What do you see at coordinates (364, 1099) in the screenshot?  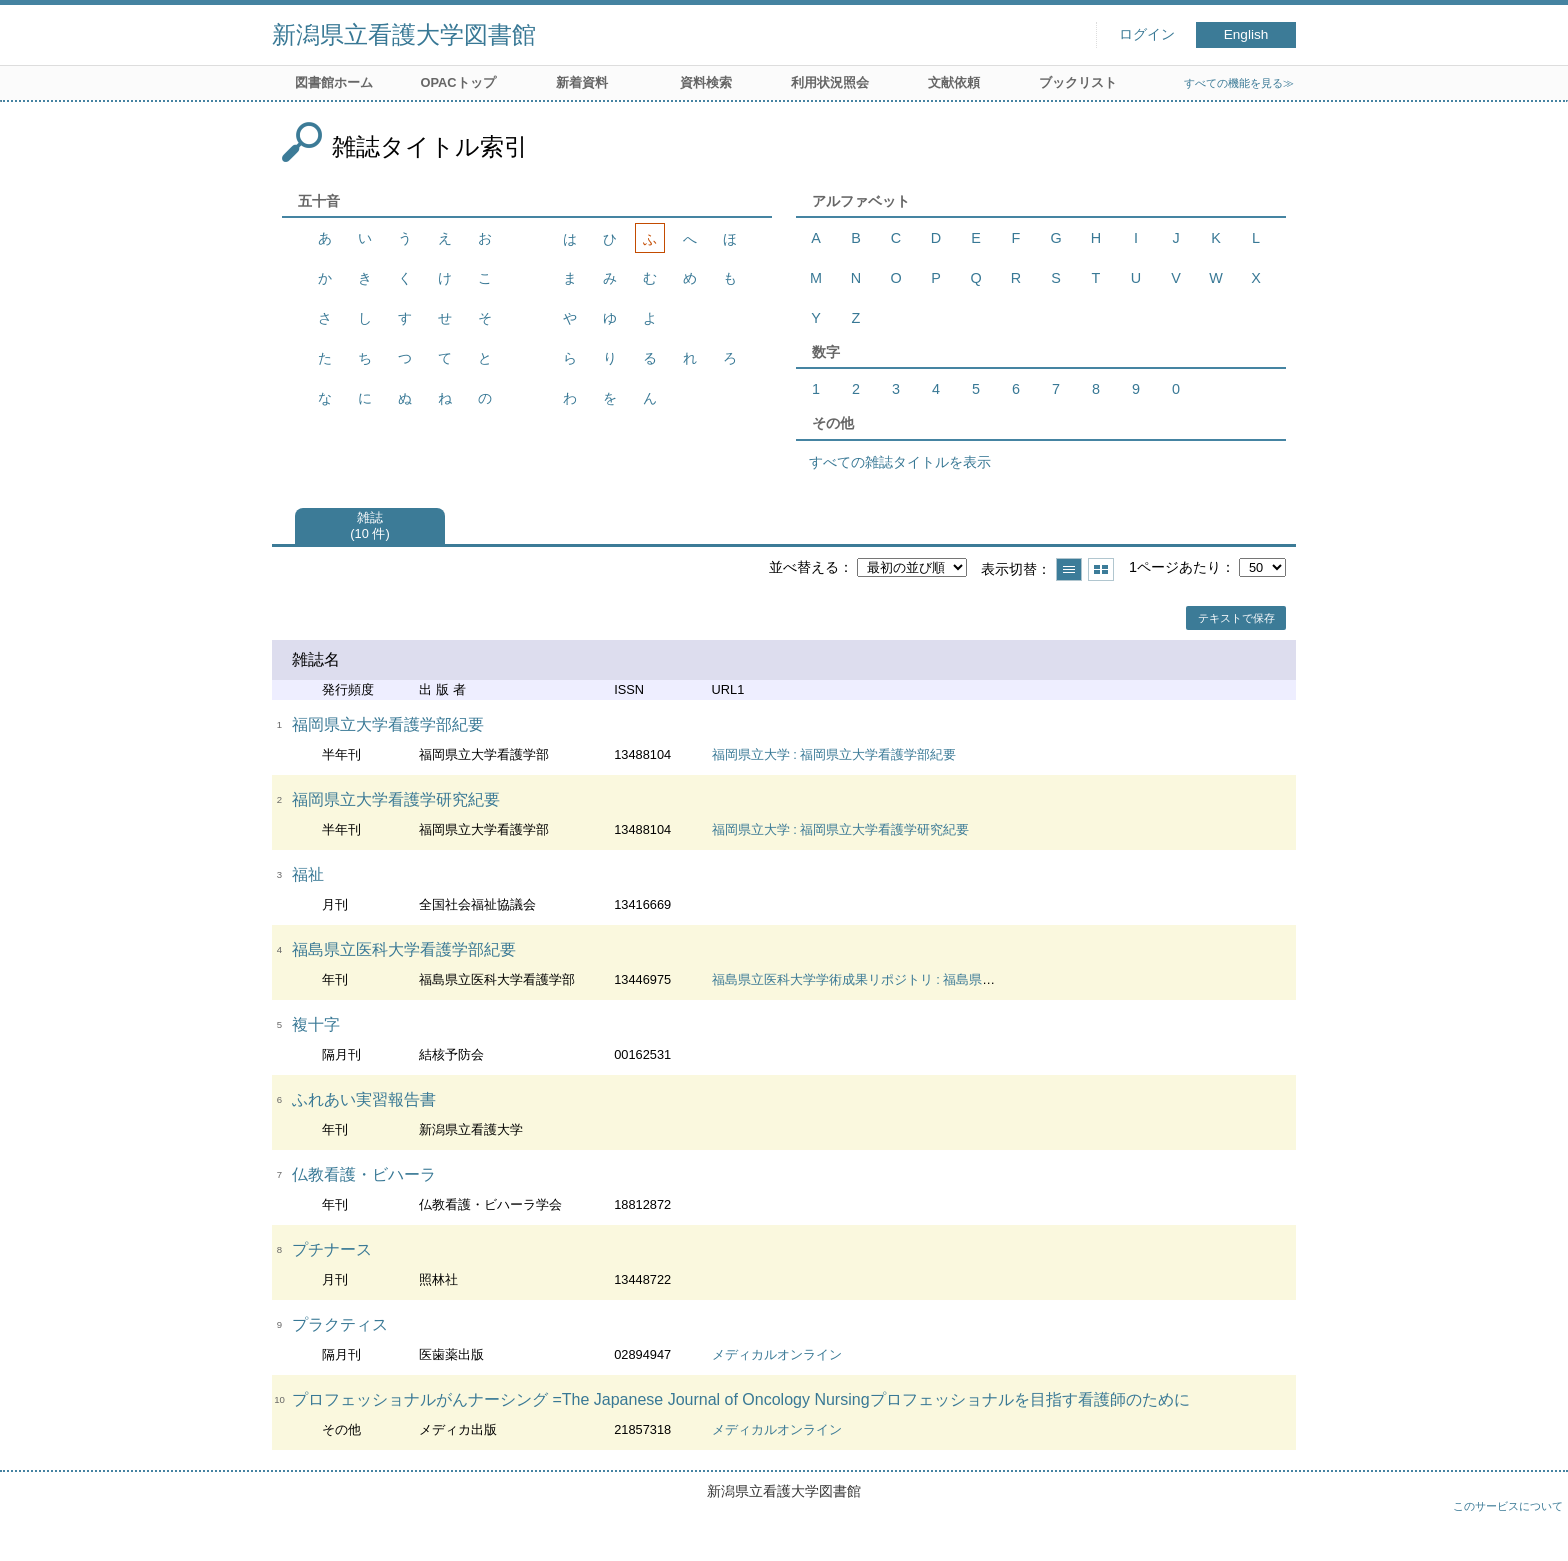 I see `ふれあい実習報告書` at bounding box center [364, 1099].